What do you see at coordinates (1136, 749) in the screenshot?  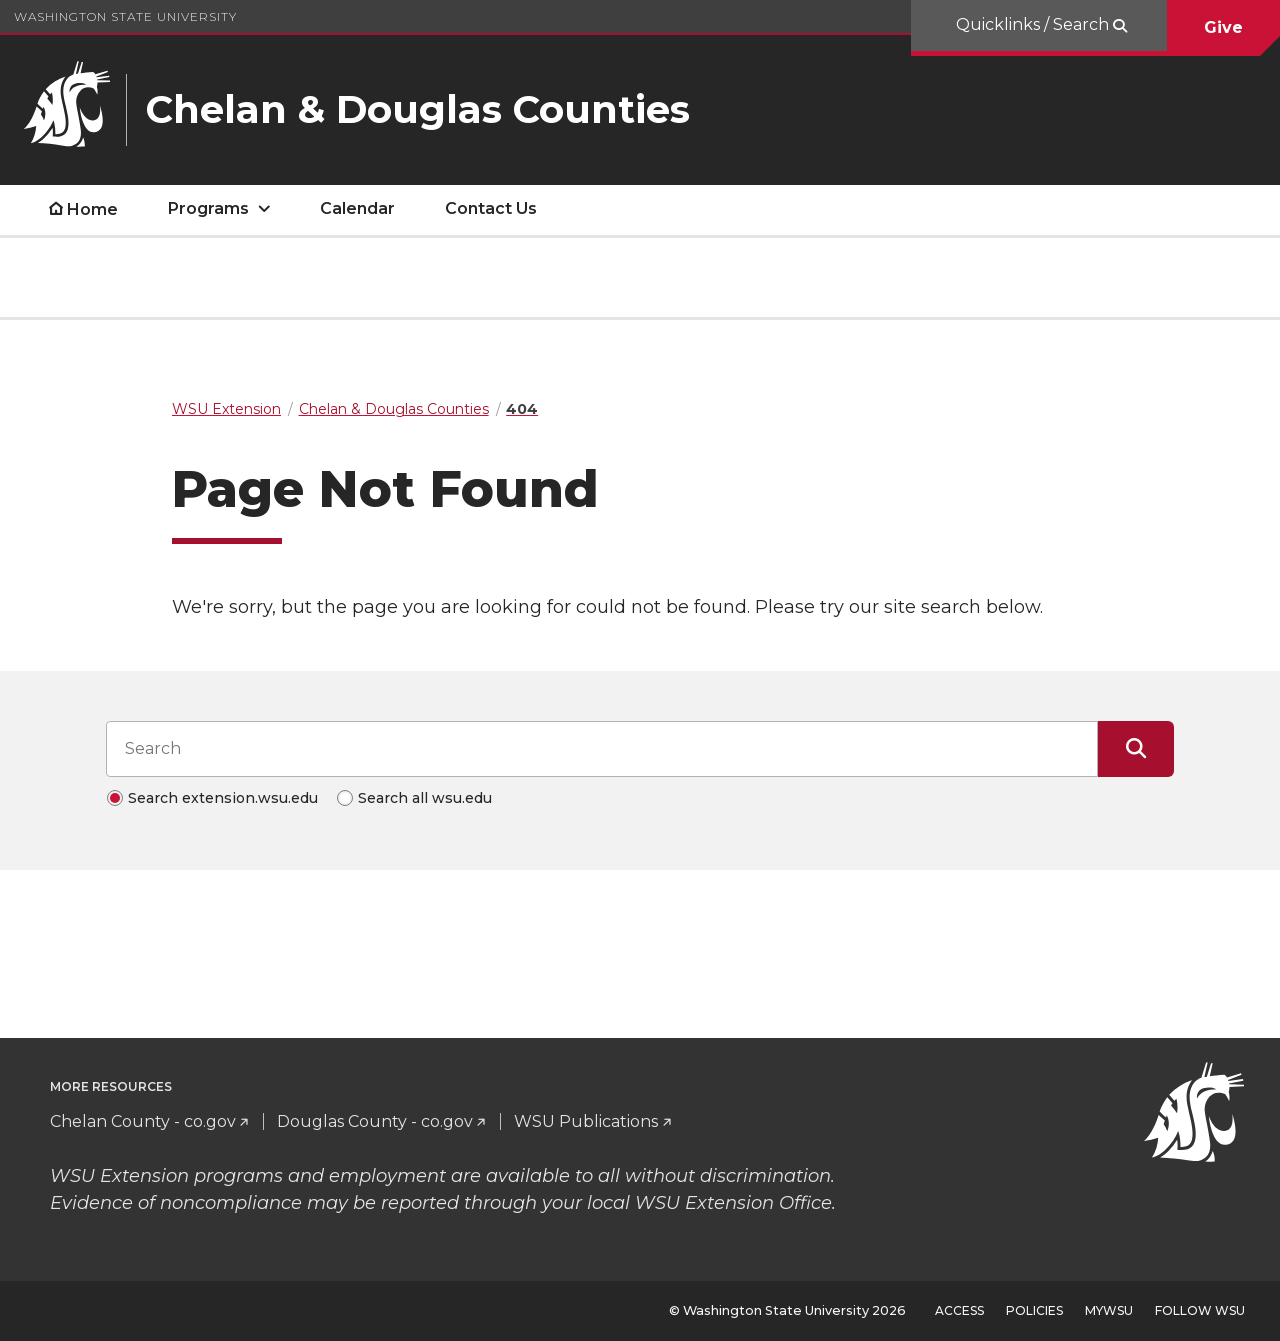 I see `[Submit Search]` at bounding box center [1136, 749].